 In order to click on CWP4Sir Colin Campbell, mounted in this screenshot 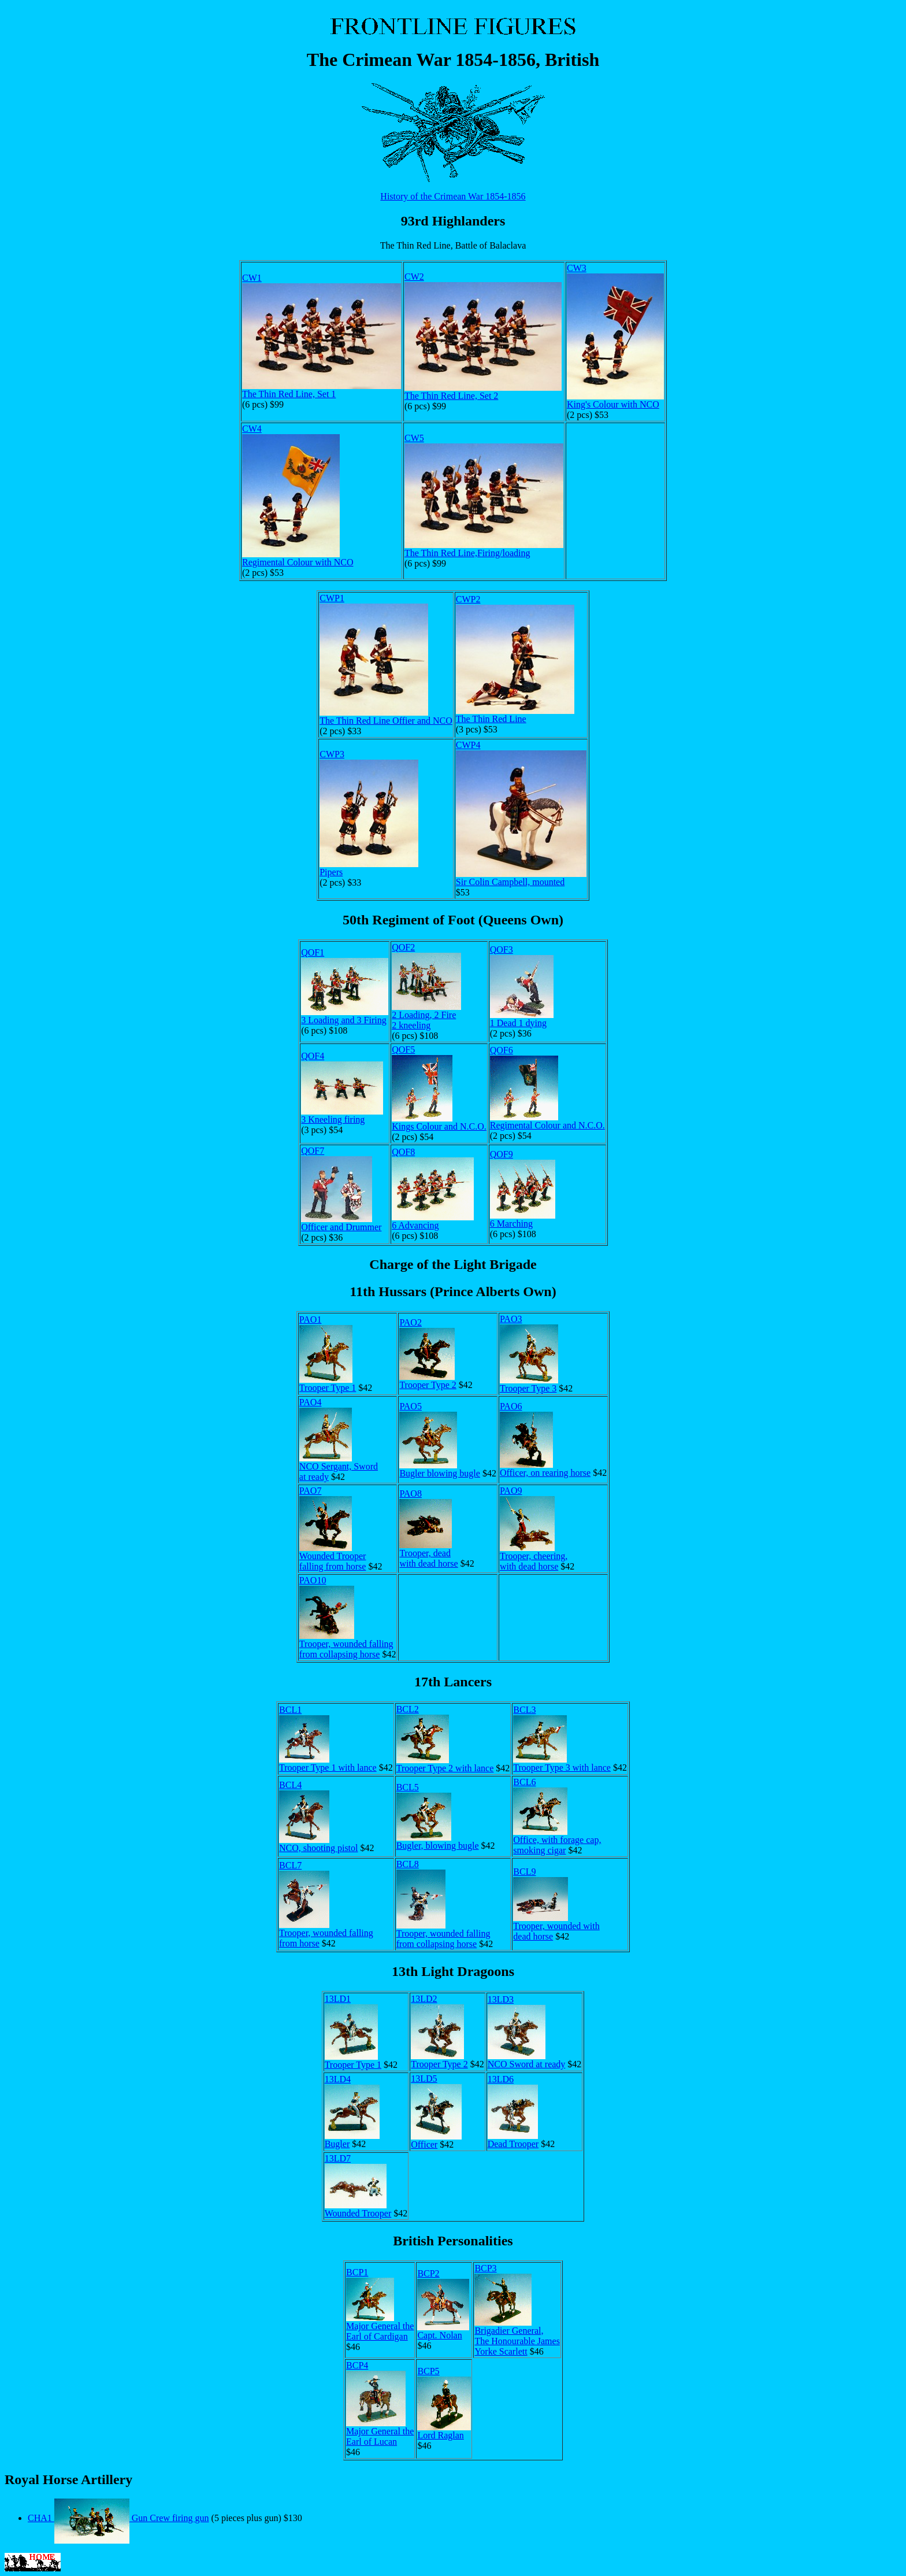, I will do `click(521, 813)`.